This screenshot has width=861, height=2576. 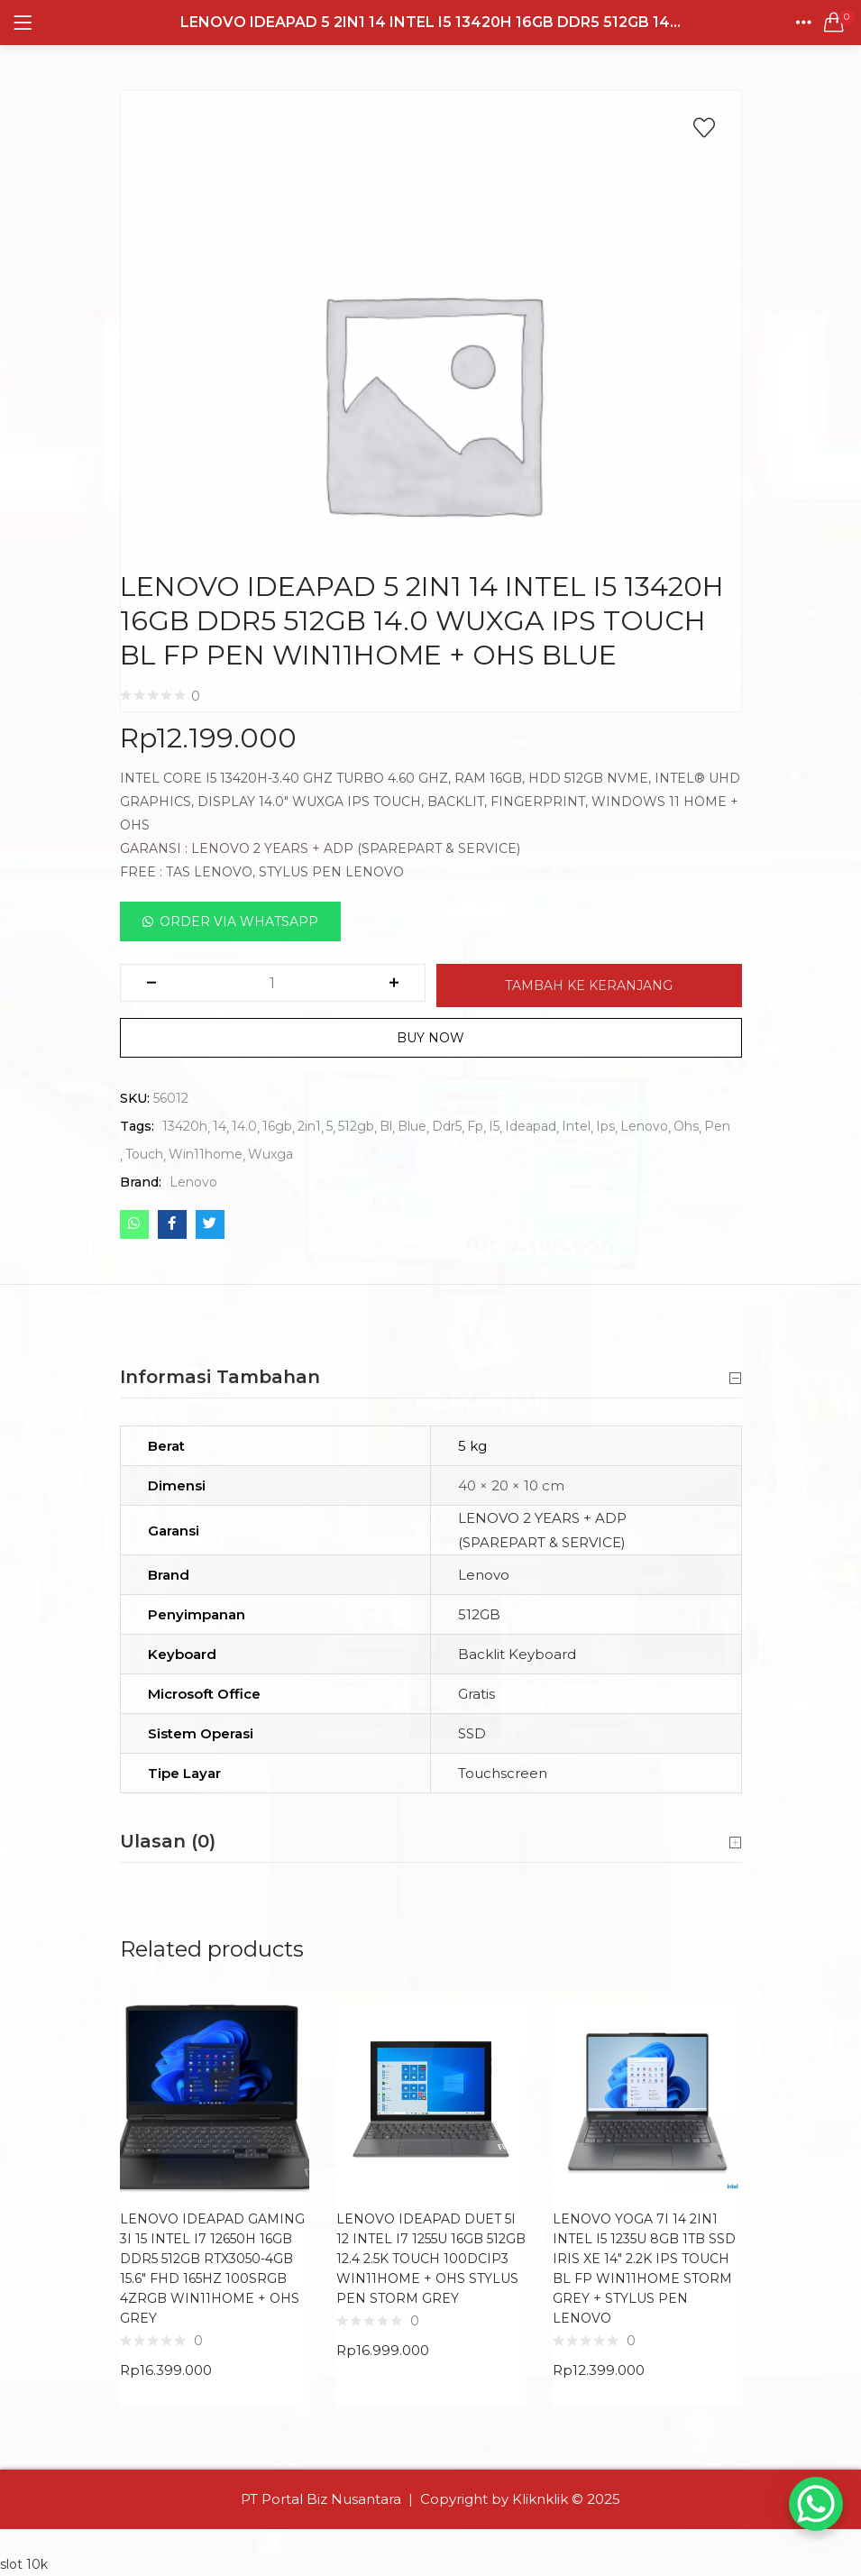 What do you see at coordinates (244, 1126) in the screenshot?
I see `14.0` at bounding box center [244, 1126].